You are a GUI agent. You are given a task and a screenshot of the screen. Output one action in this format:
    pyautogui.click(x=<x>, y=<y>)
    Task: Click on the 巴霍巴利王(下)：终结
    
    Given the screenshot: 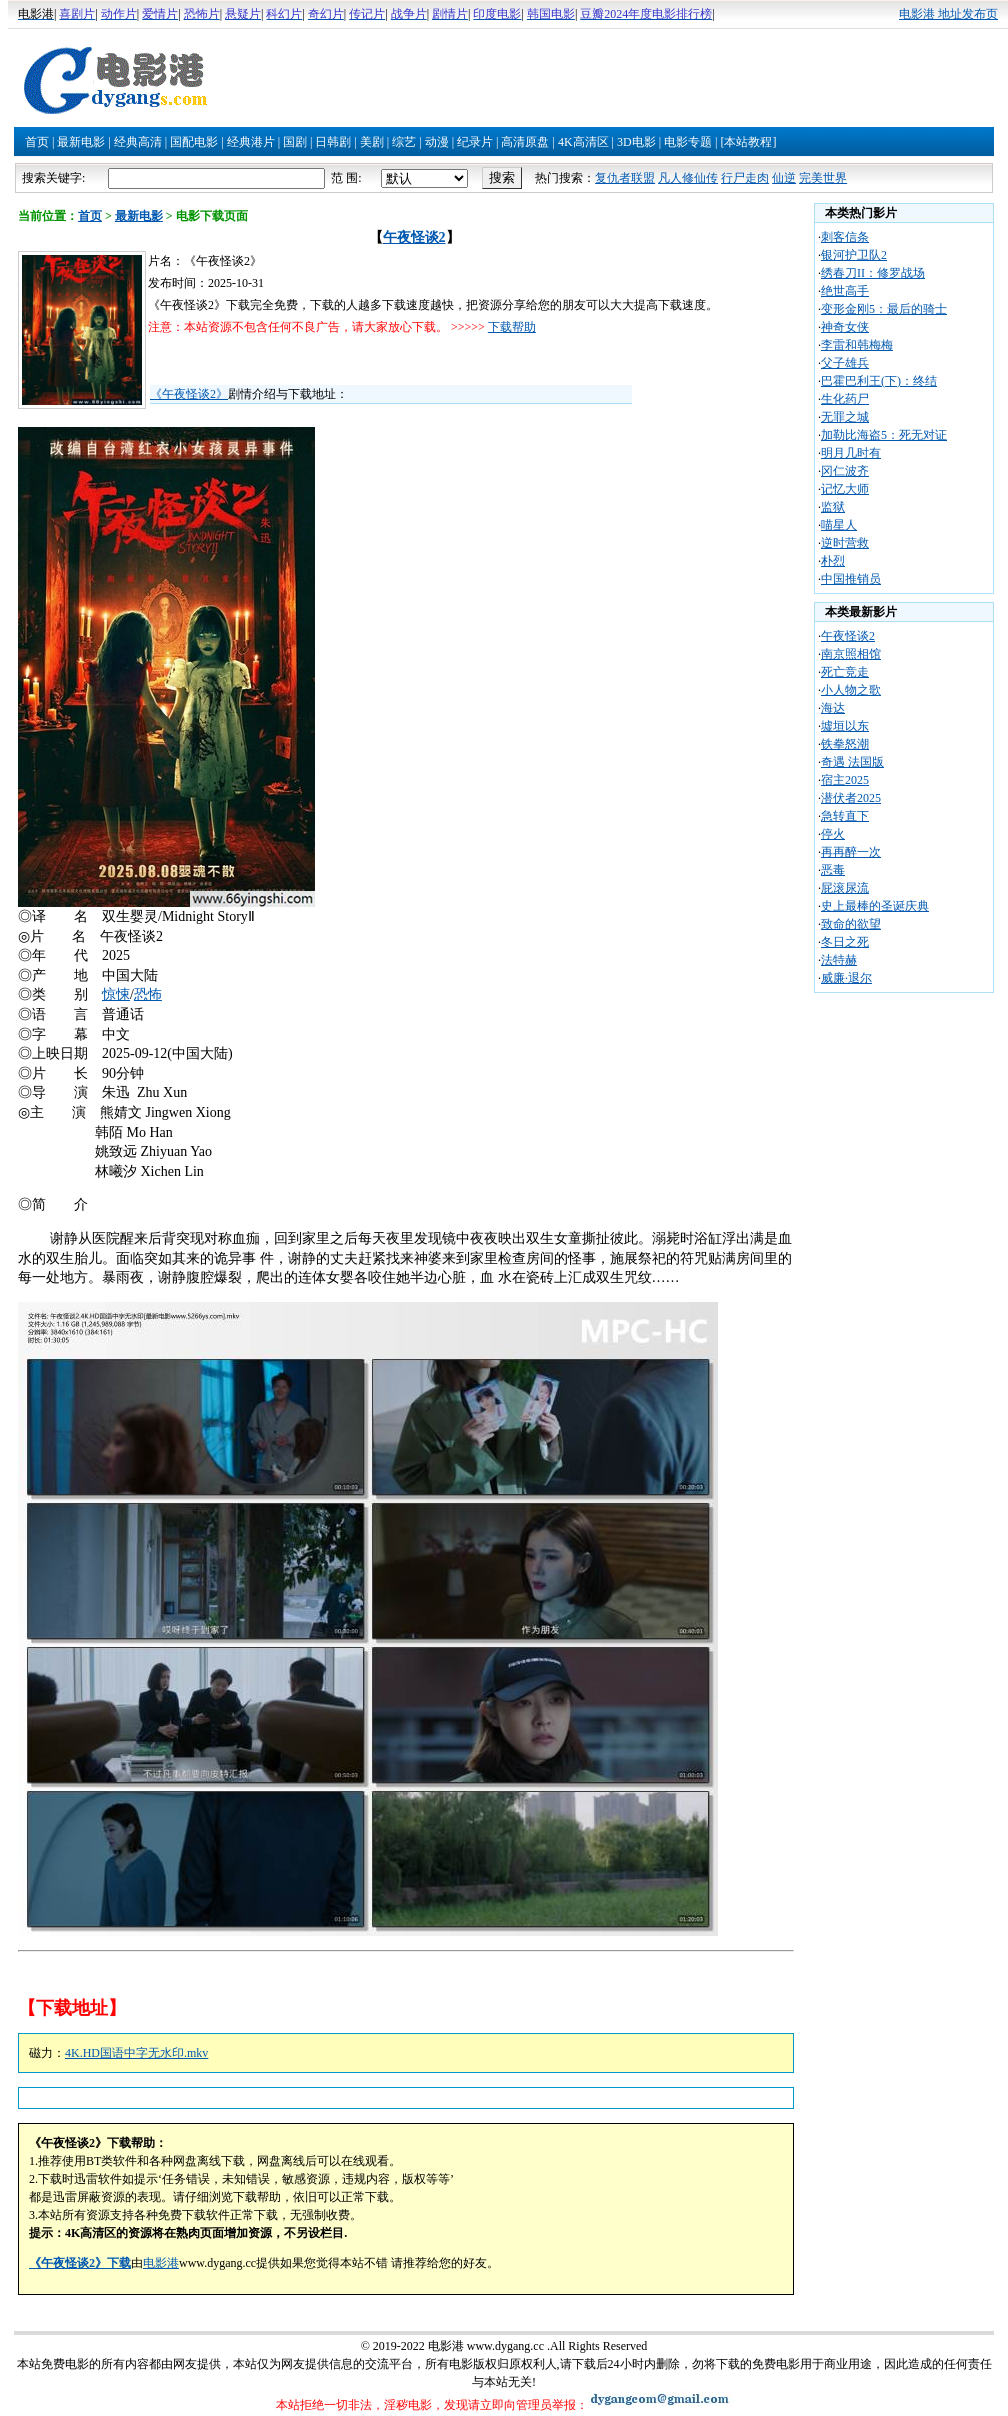 What is the action you would take?
    pyautogui.click(x=879, y=381)
    